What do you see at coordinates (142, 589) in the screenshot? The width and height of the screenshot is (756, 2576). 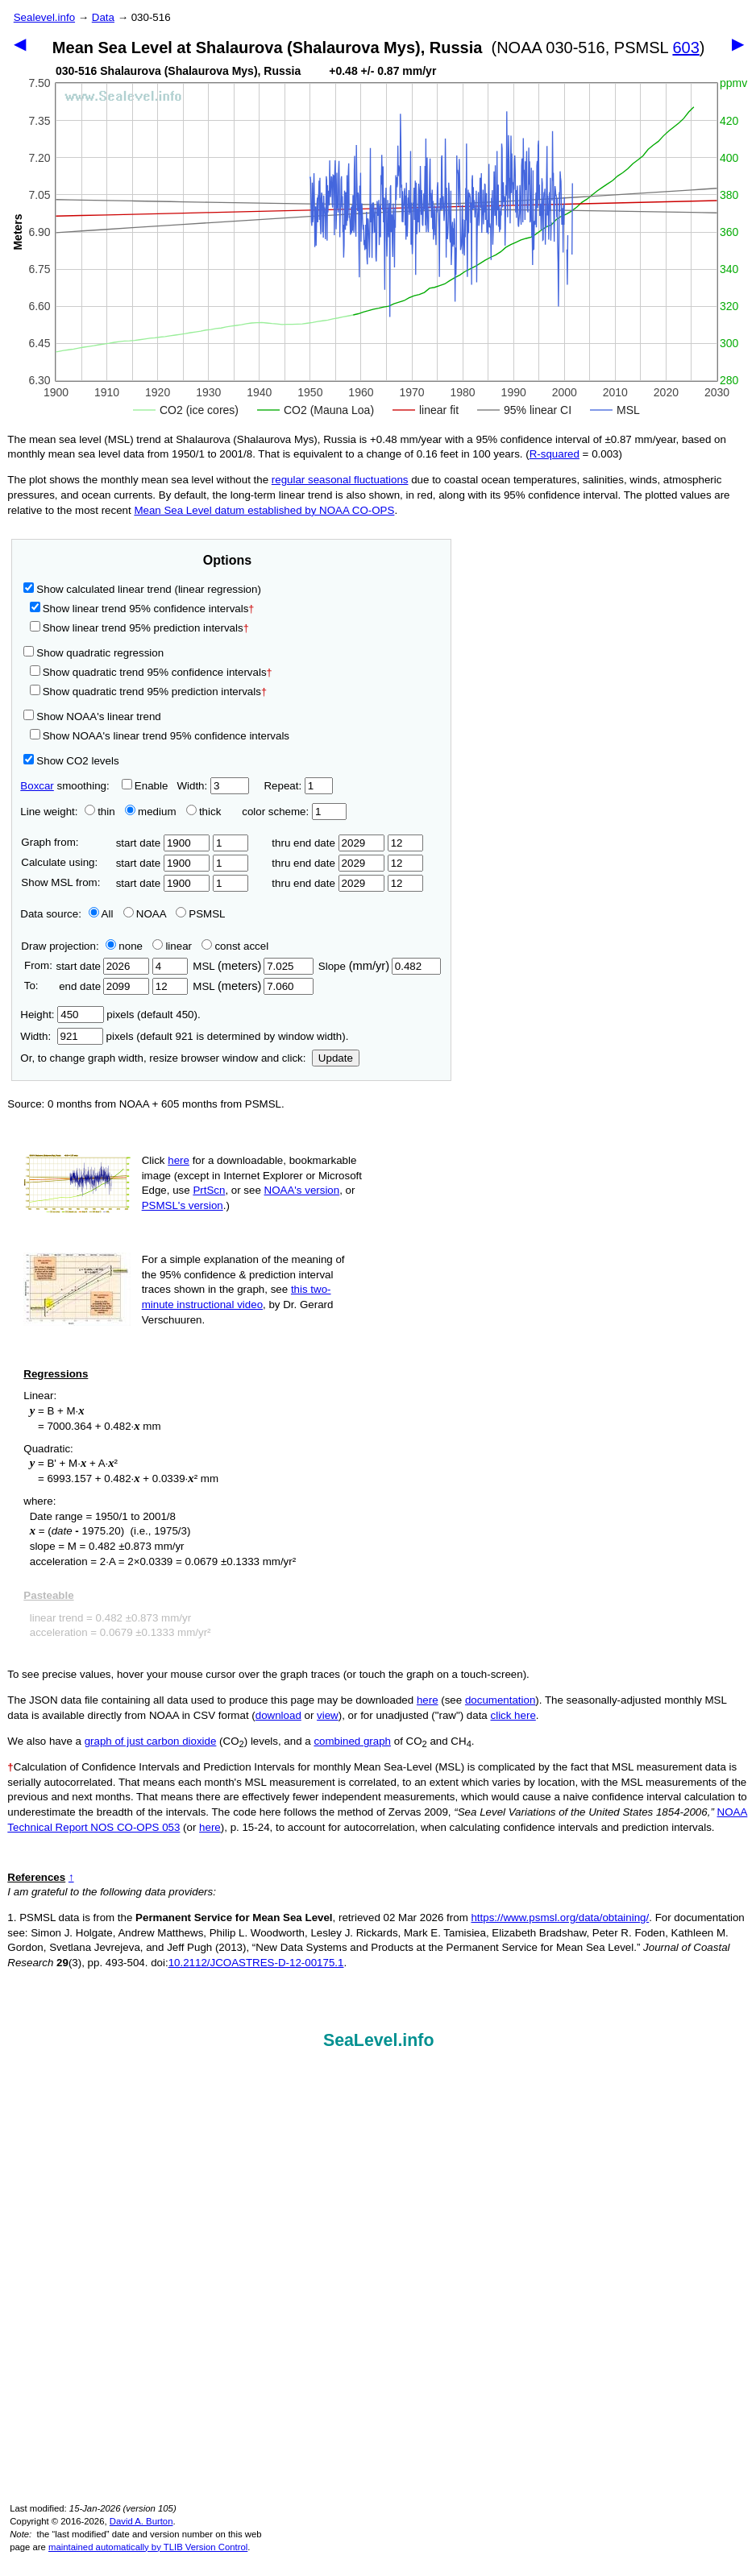 I see `Show calculated linear trend (linear regression)` at bounding box center [142, 589].